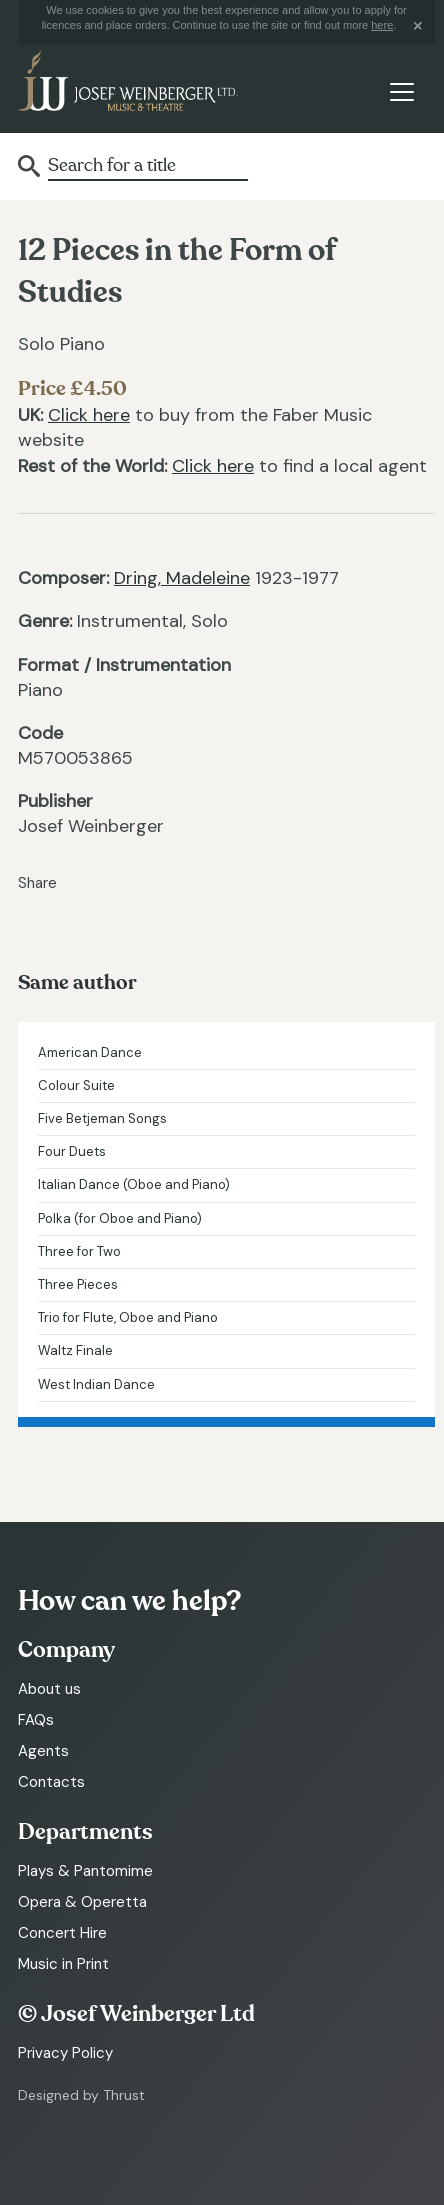  What do you see at coordinates (65, 2053) in the screenshot?
I see `Privacy Policy` at bounding box center [65, 2053].